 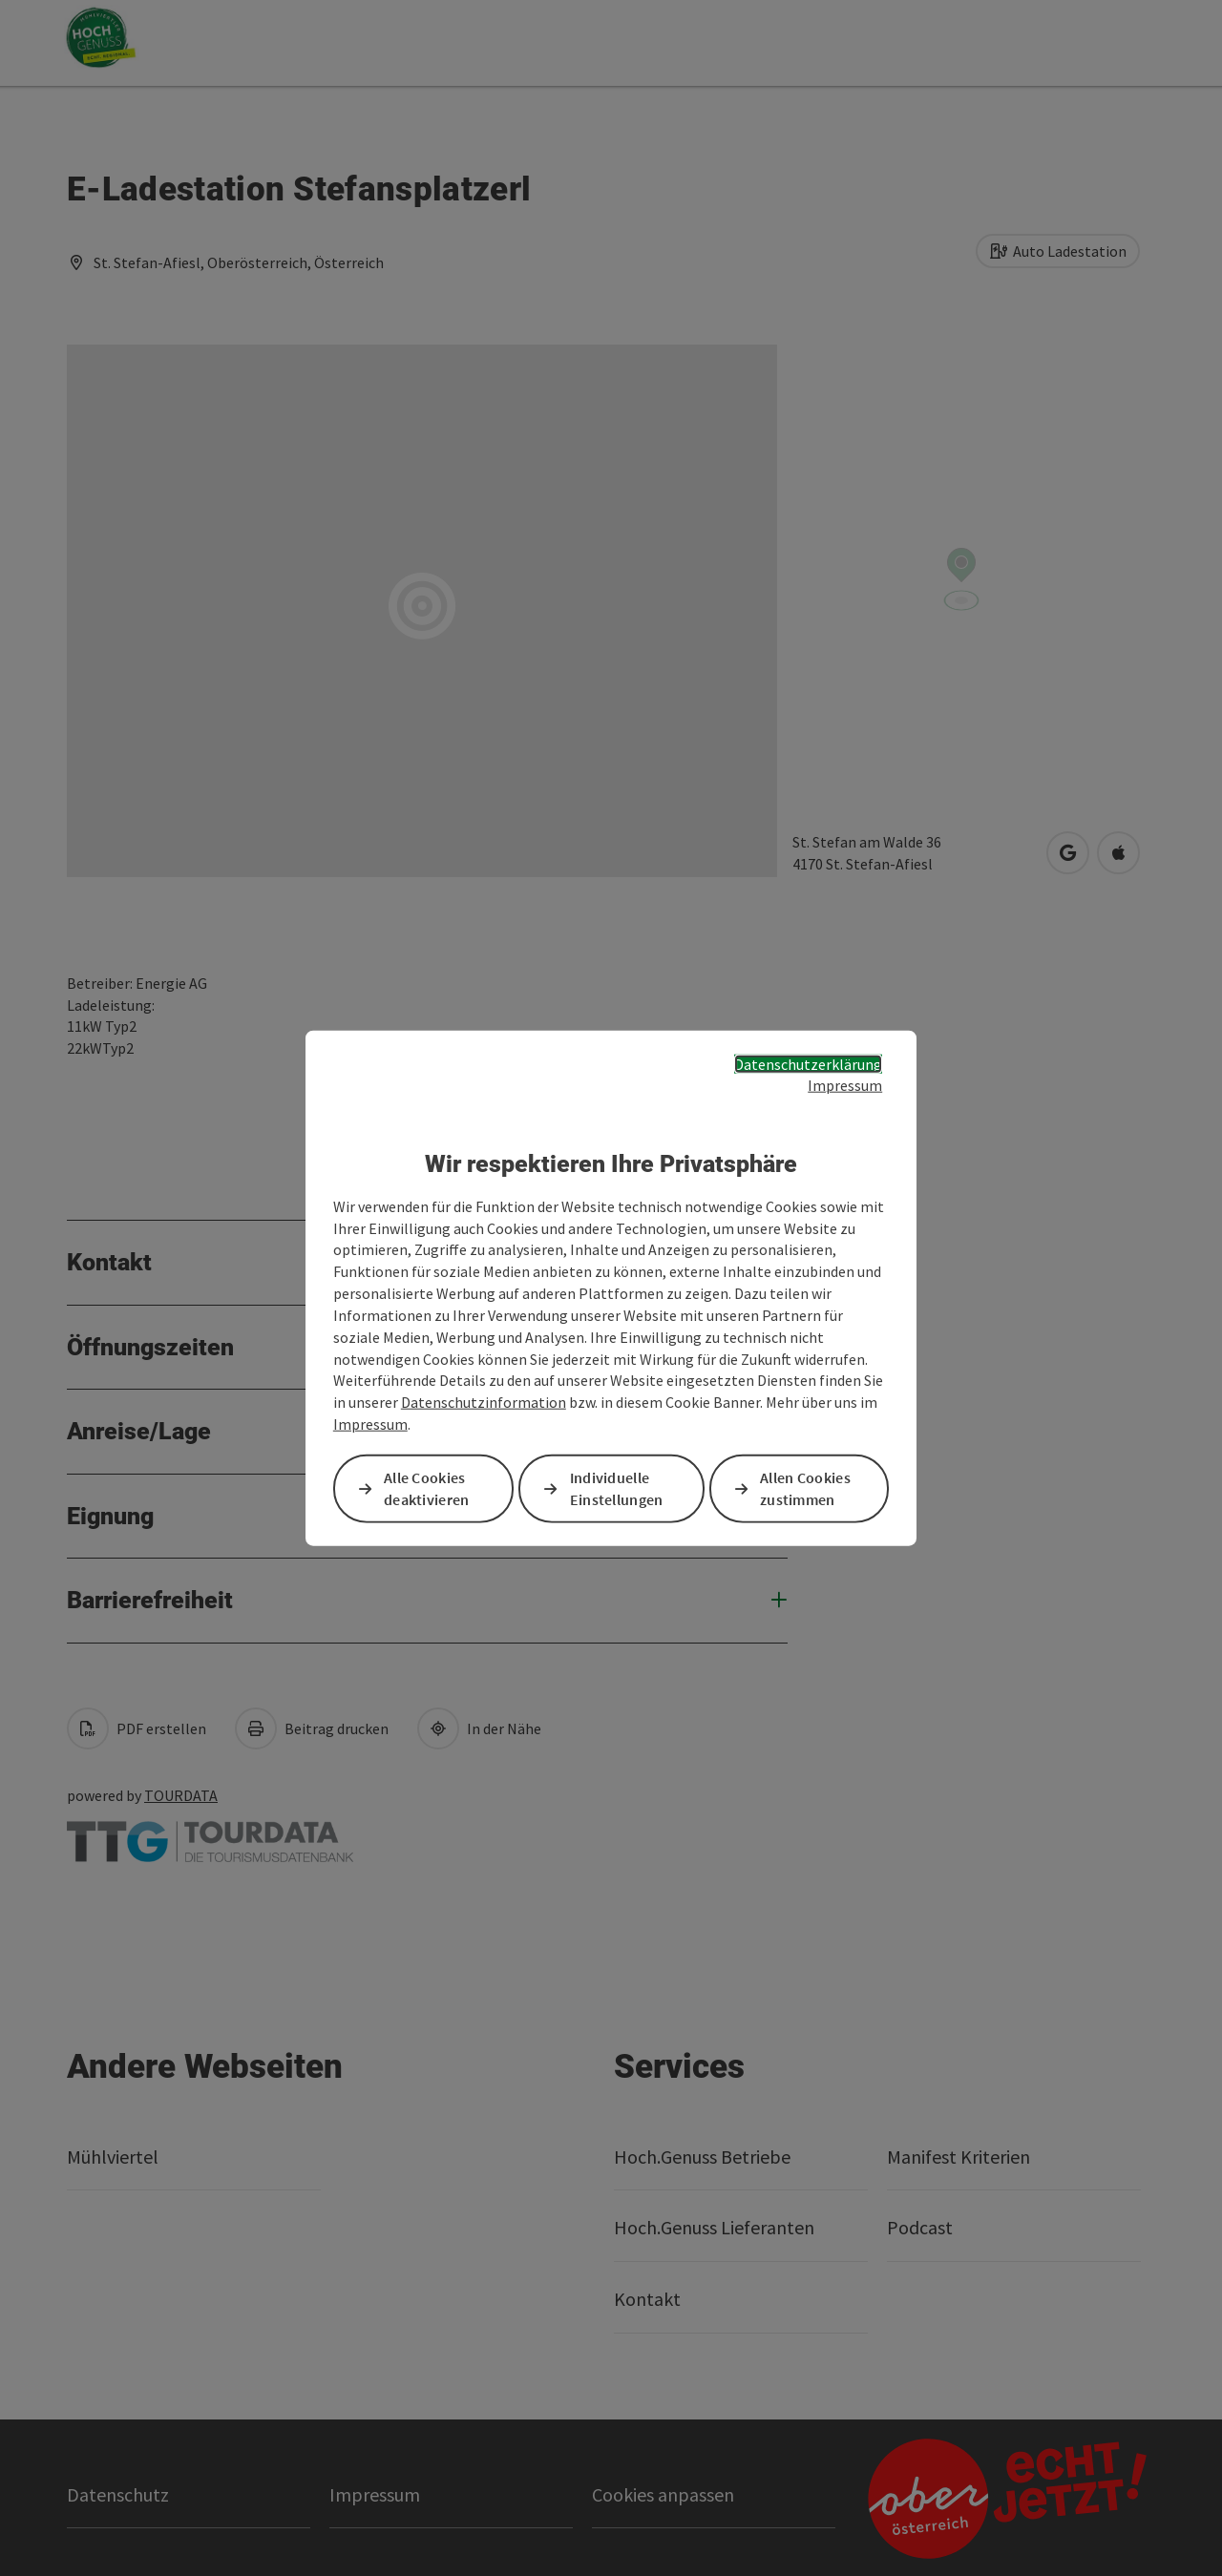 I want to click on Individuelle Einstellungen [button], so click(x=617, y=1488).